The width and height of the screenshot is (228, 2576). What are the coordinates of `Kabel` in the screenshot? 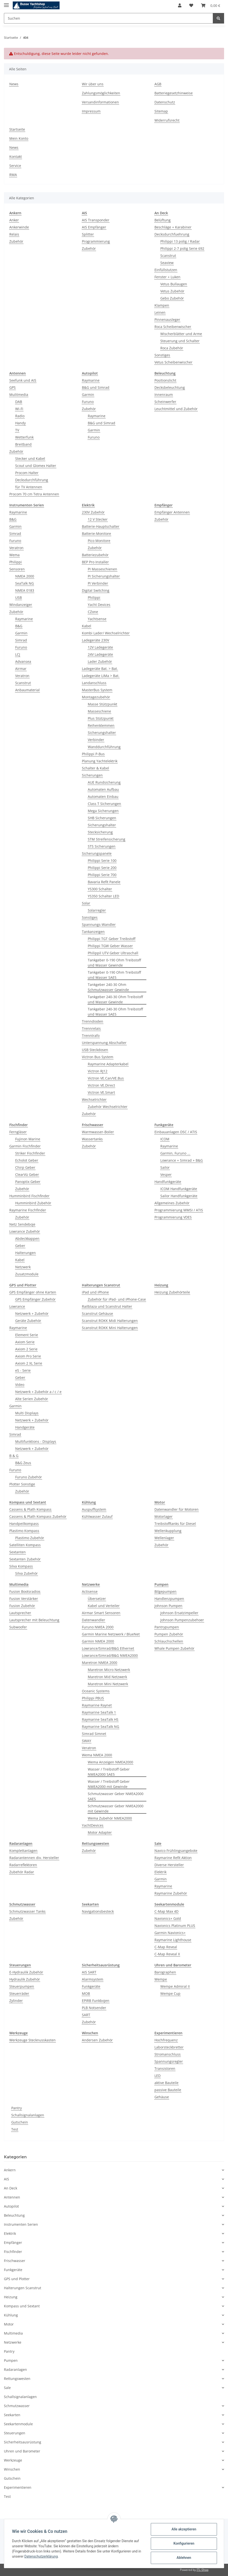 It's located at (86, 626).